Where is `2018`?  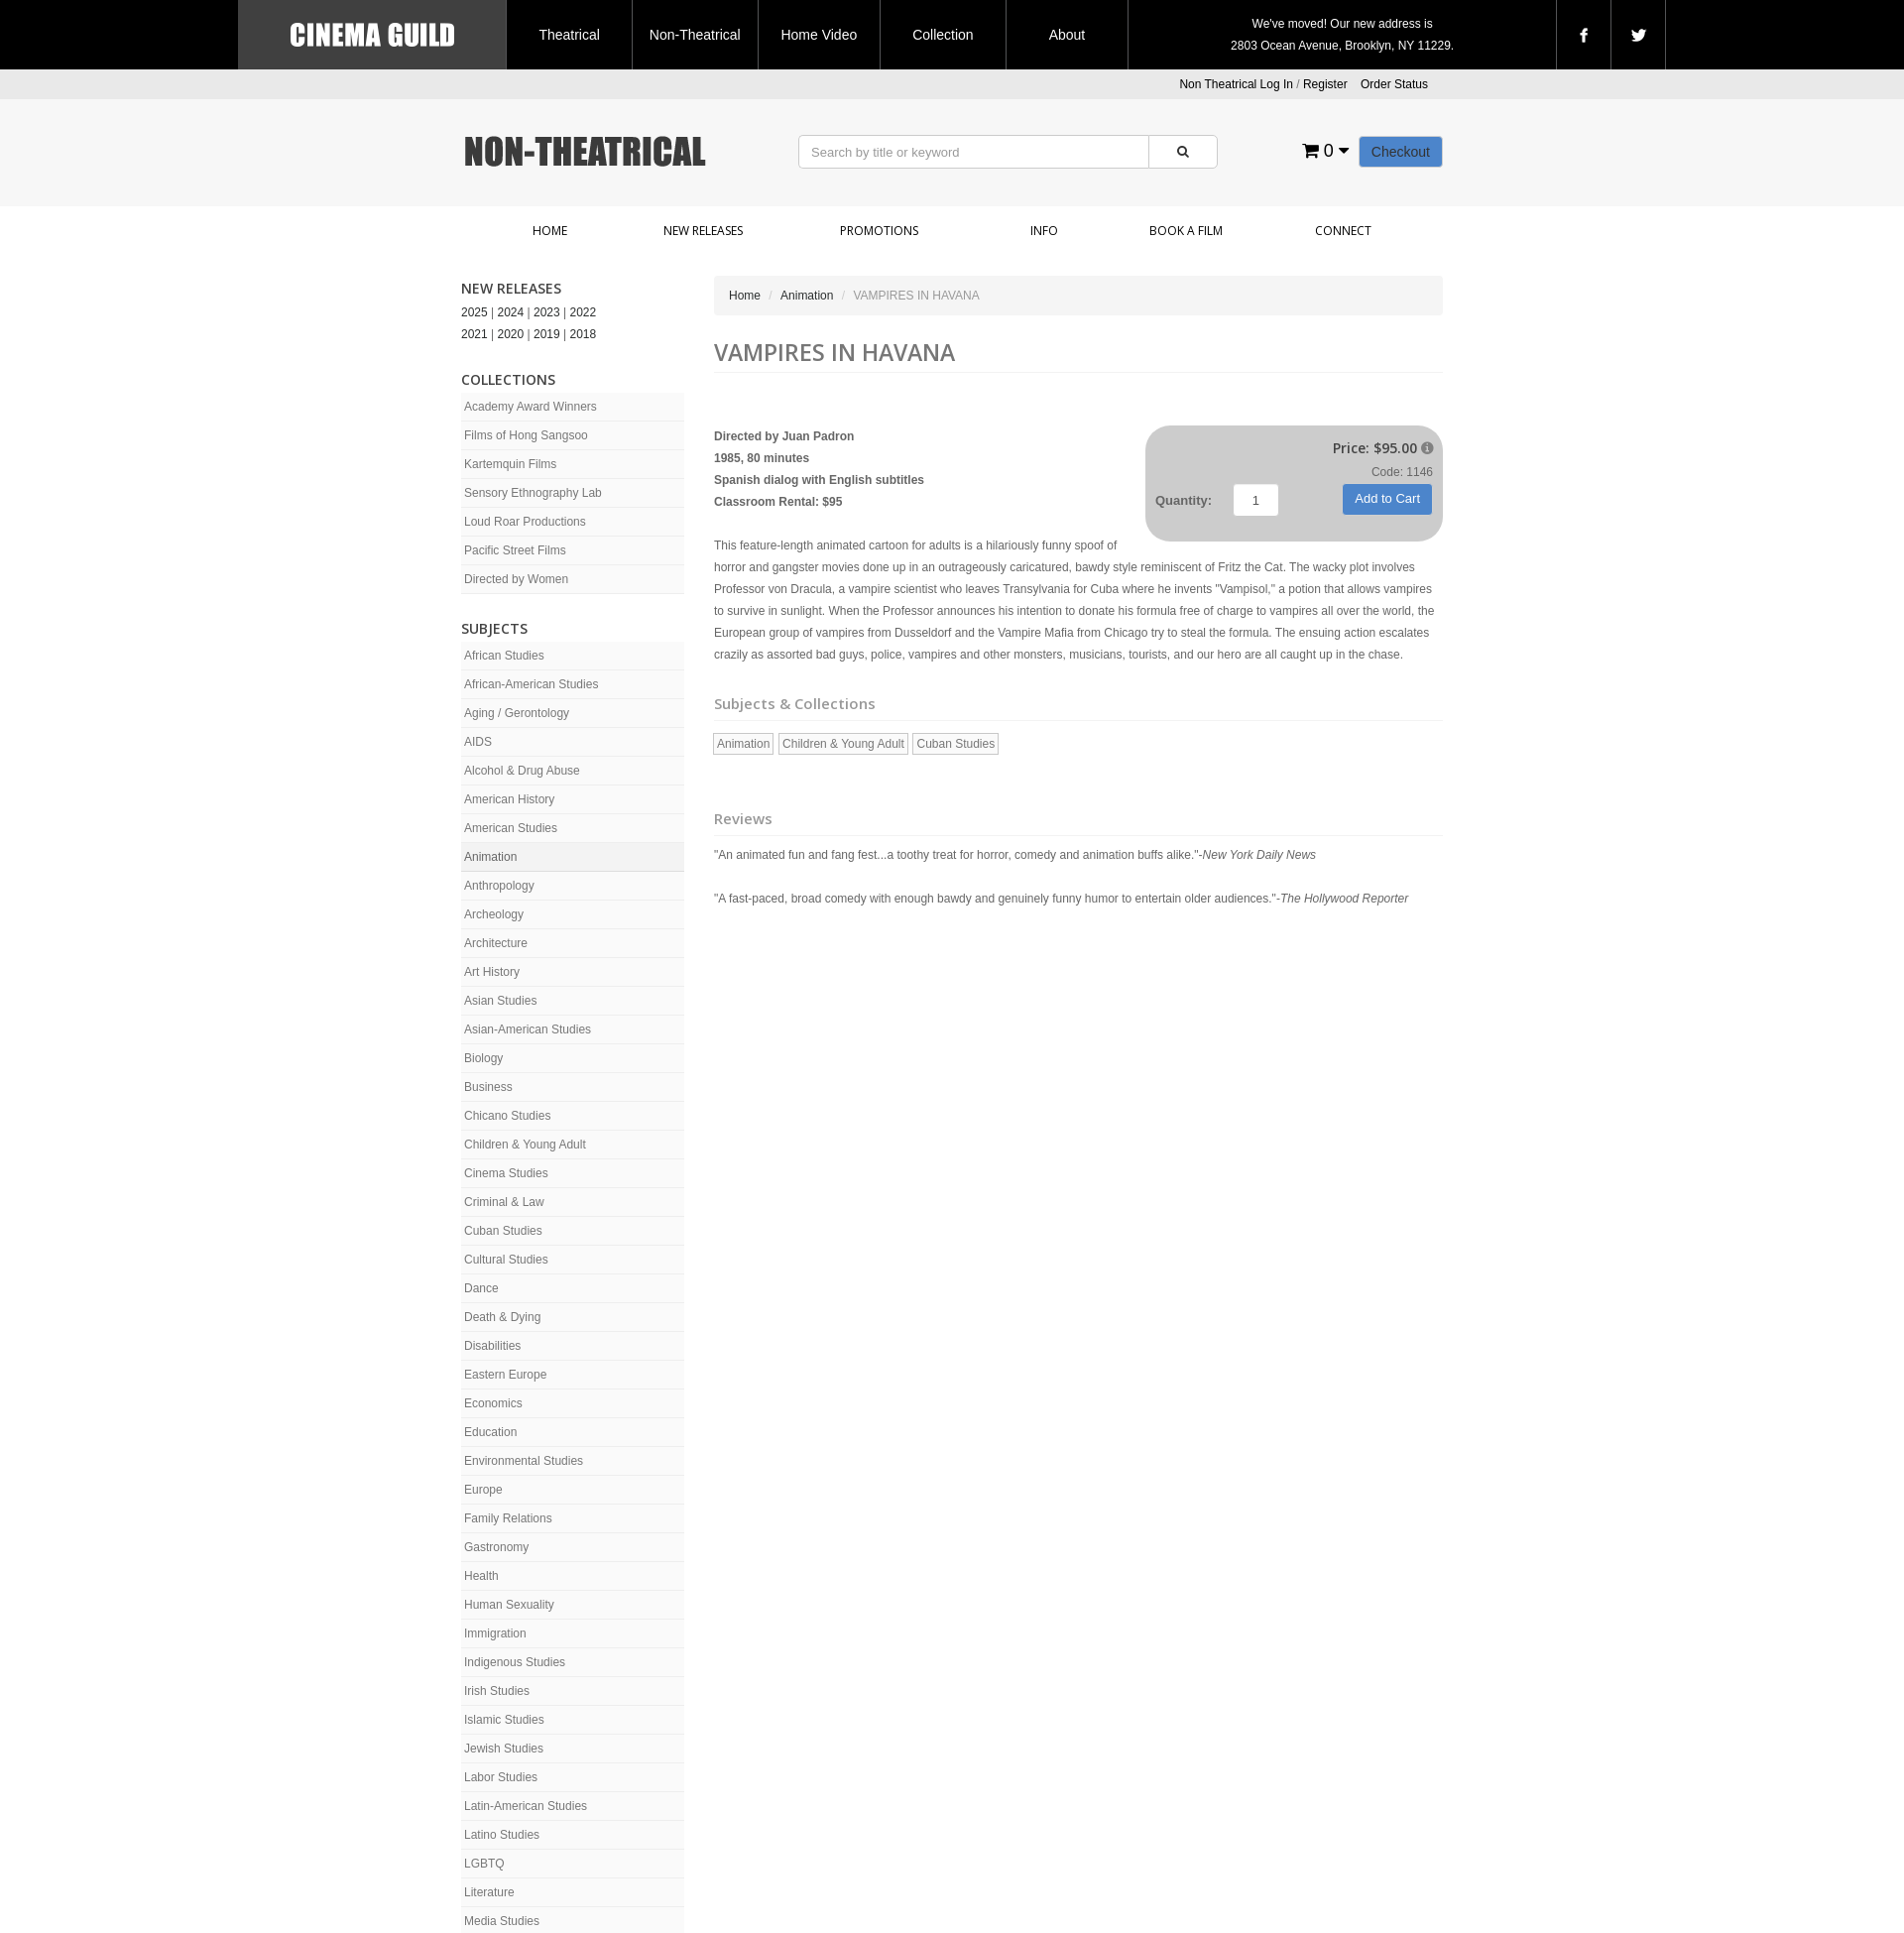 2018 is located at coordinates (583, 334).